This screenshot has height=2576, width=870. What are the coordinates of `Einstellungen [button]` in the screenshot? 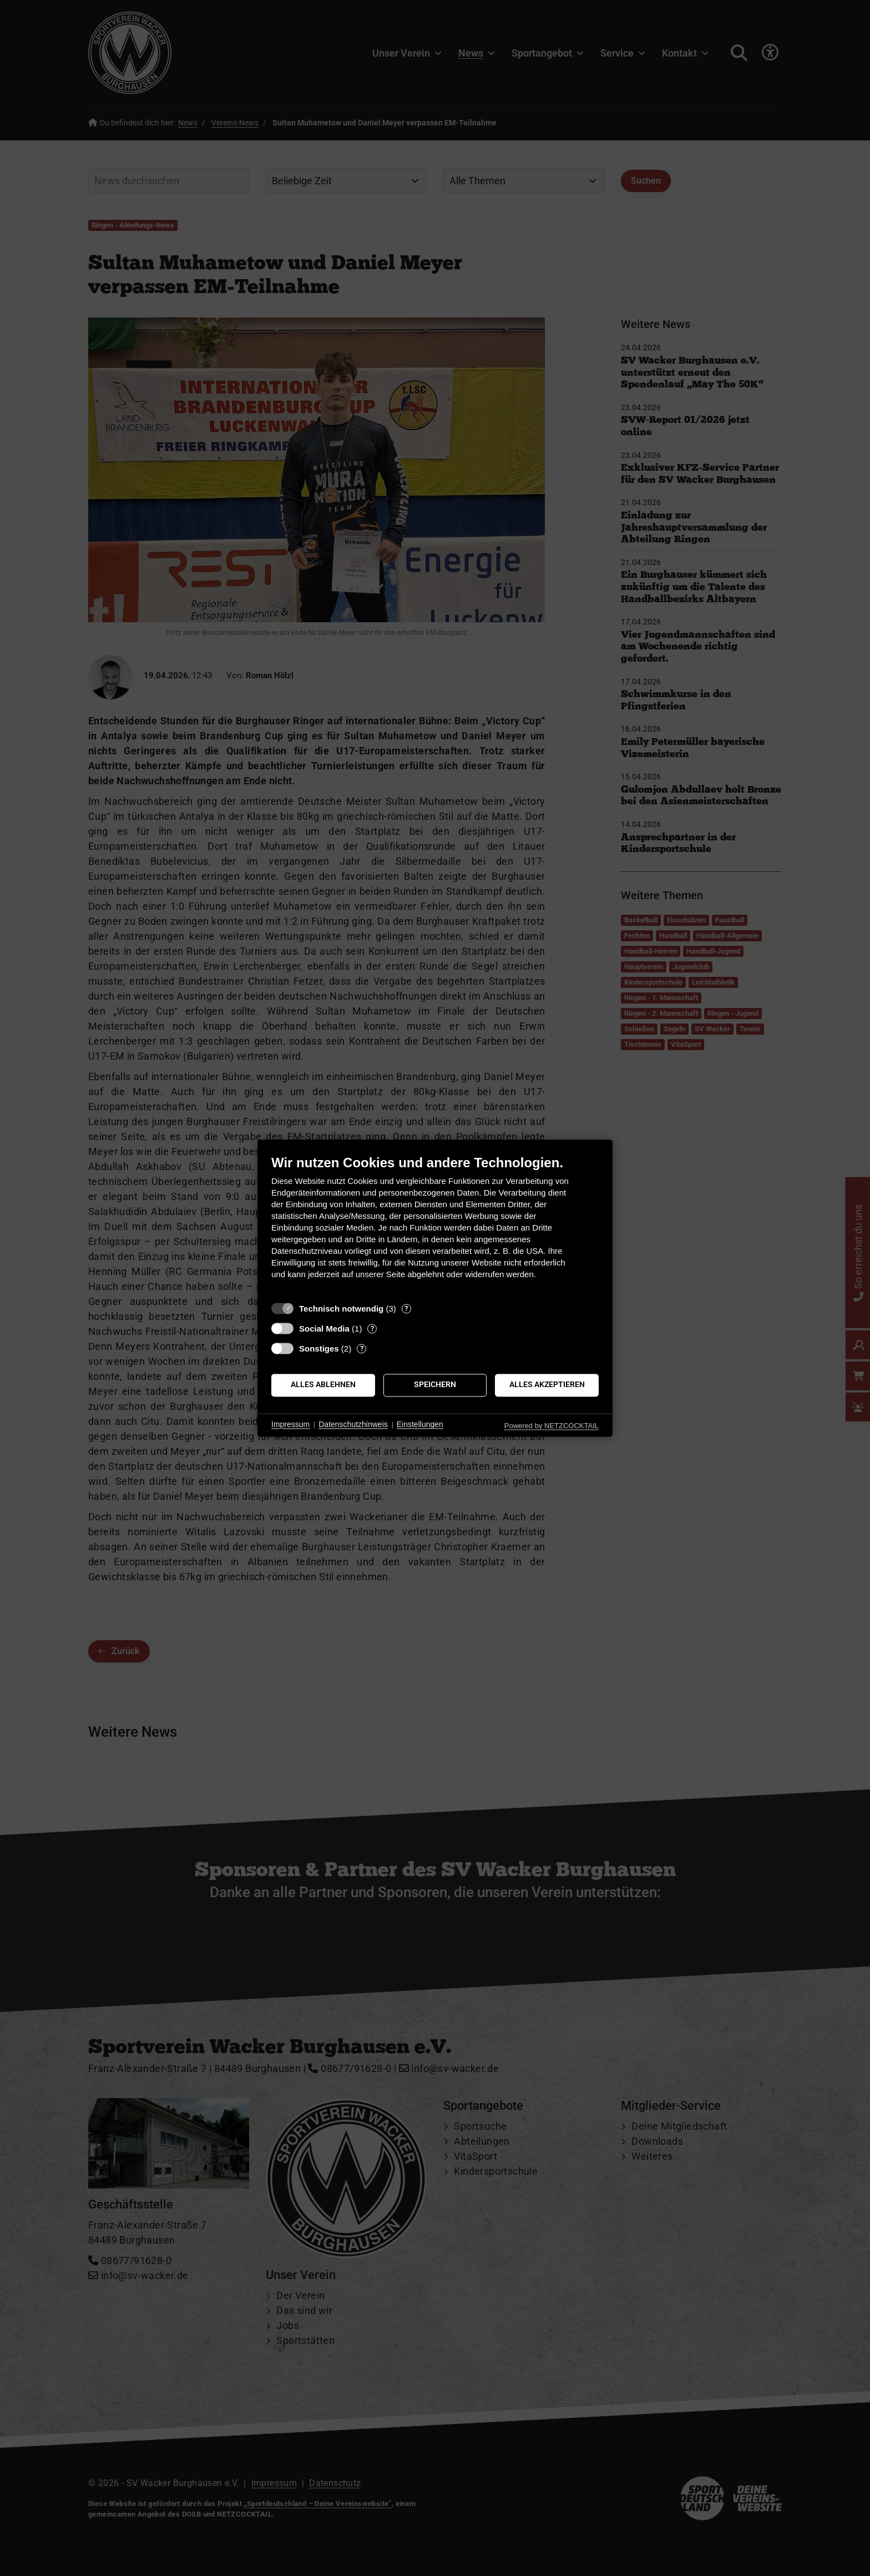 It's located at (420, 1424).